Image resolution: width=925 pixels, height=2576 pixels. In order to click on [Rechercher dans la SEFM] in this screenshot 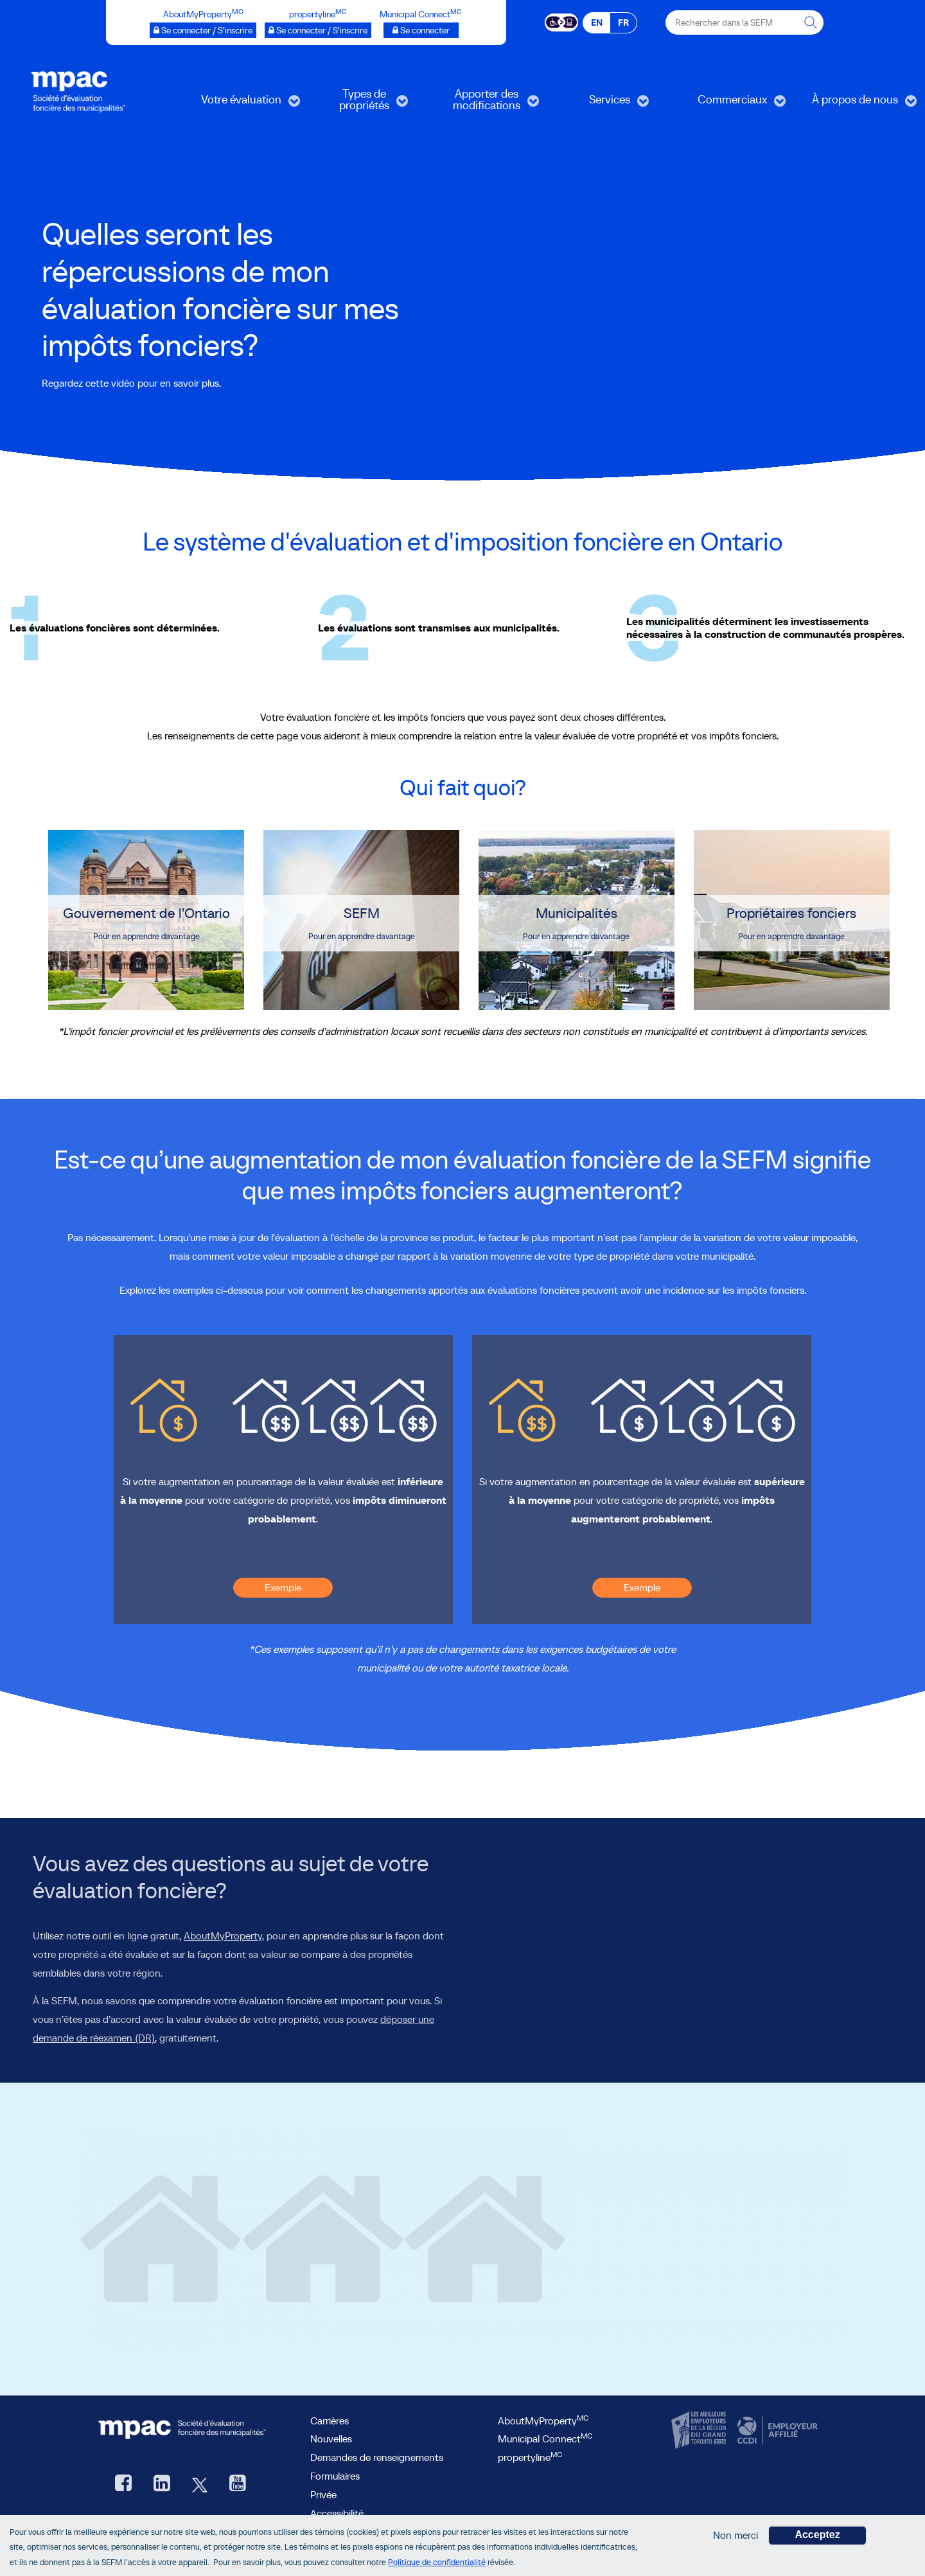, I will do `click(811, 22)`.